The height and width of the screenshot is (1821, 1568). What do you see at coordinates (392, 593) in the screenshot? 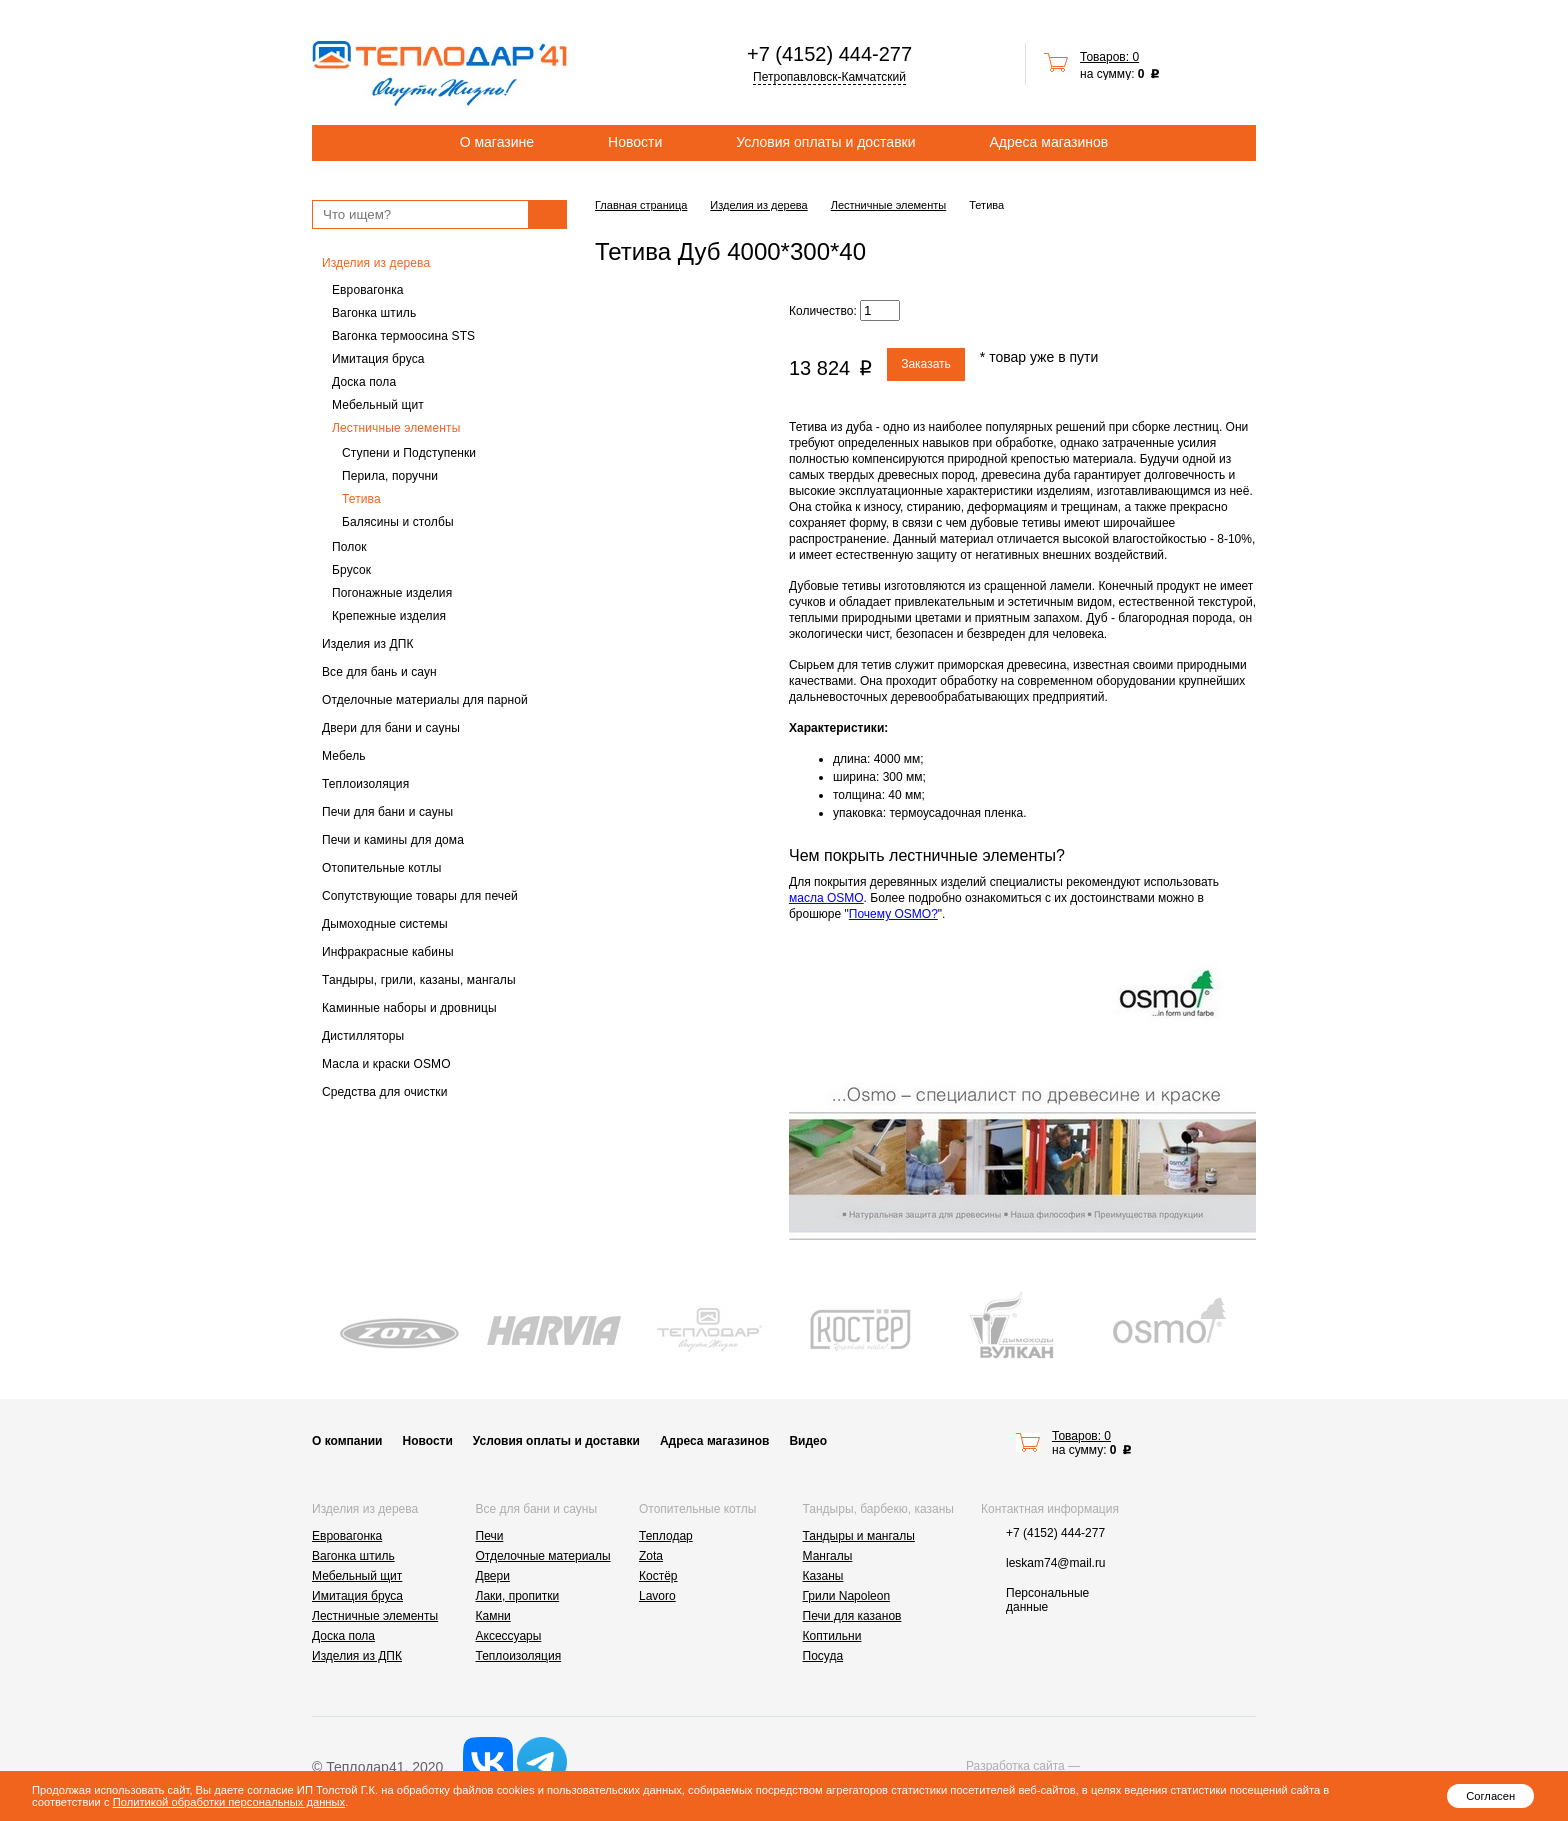
I see `Погонажные изделия` at bounding box center [392, 593].